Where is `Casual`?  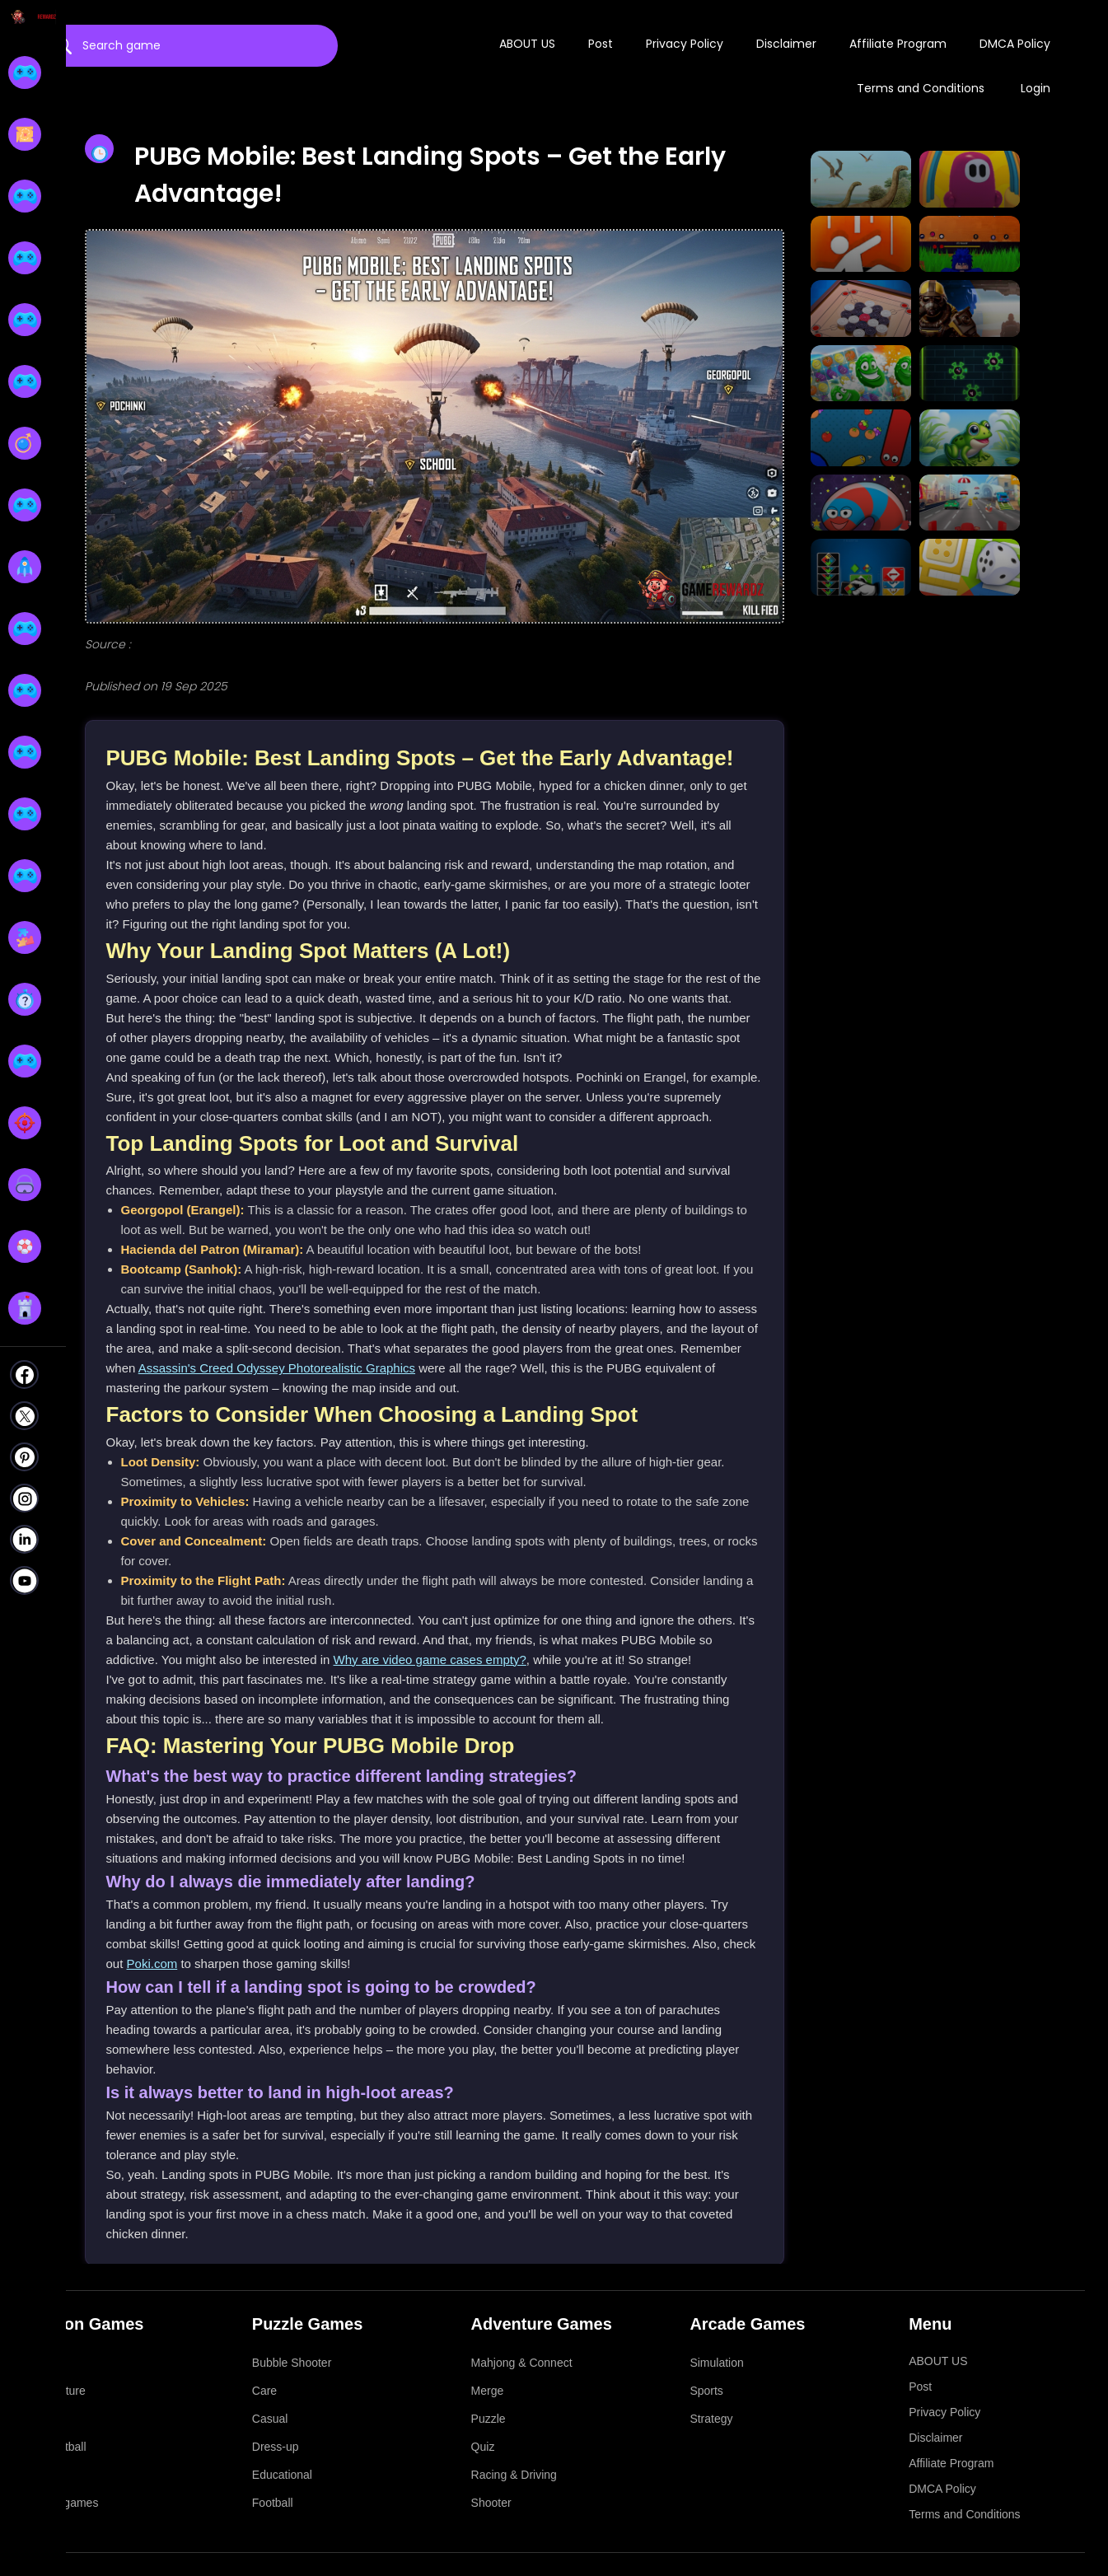 Casual is located at coordinates (270, 2418).